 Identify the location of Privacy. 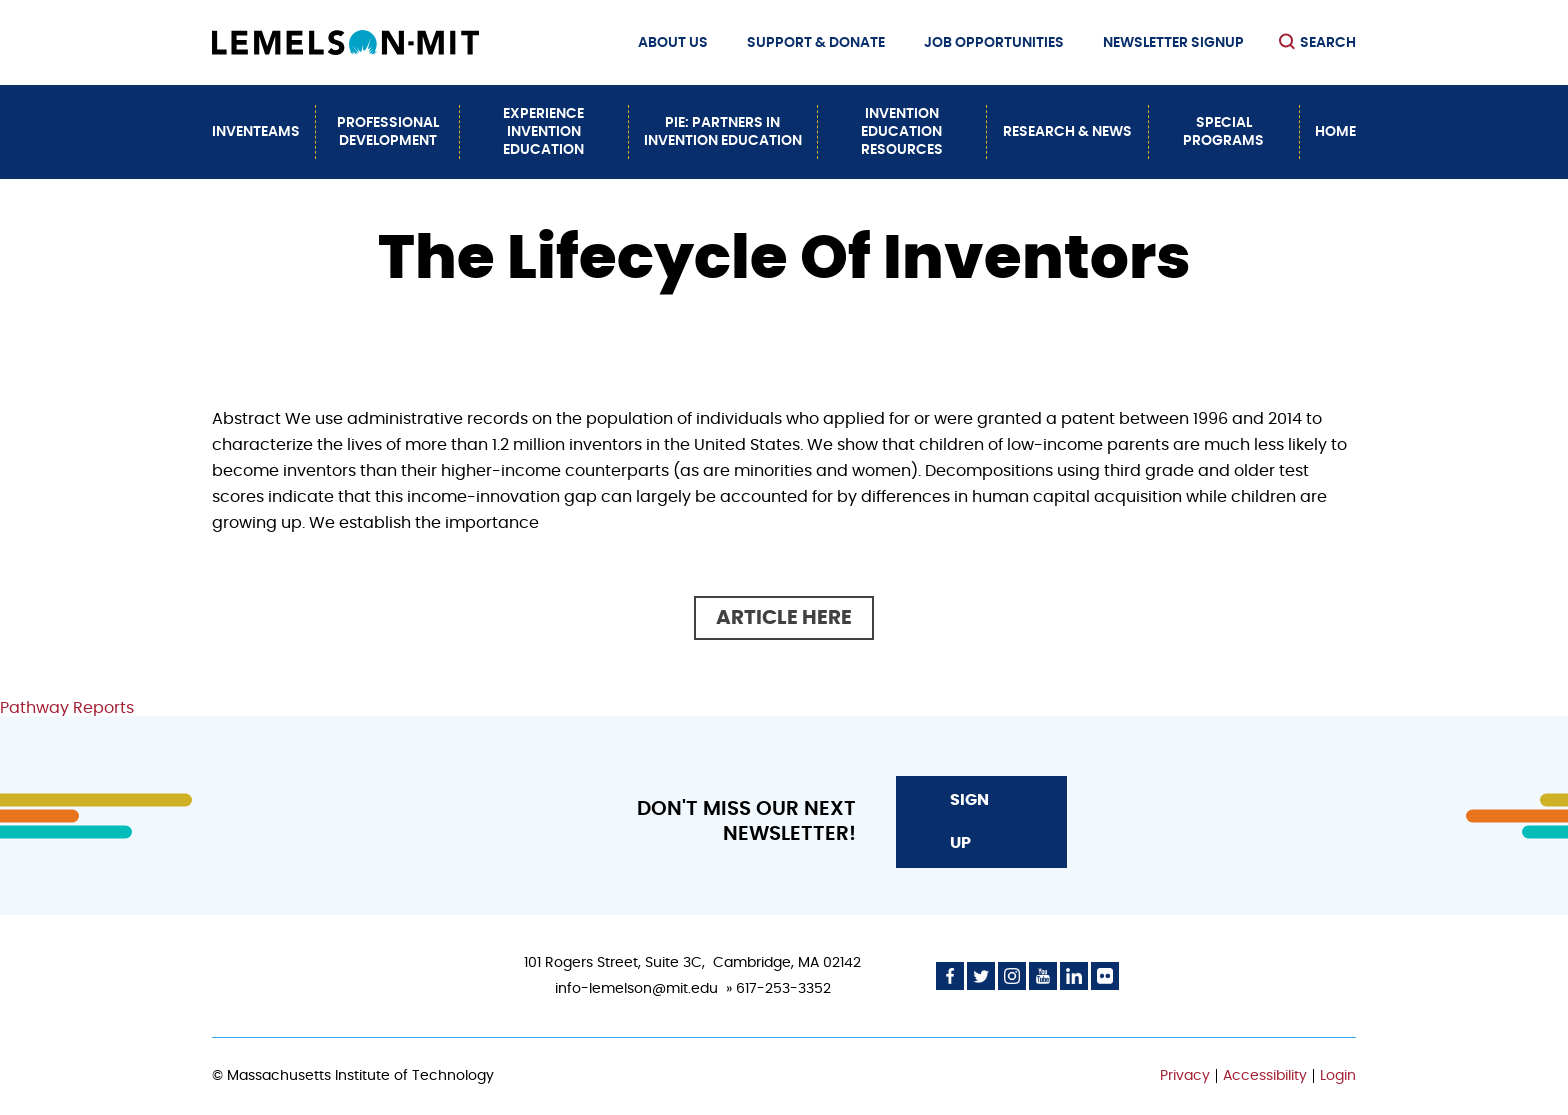
(1185, 1076).